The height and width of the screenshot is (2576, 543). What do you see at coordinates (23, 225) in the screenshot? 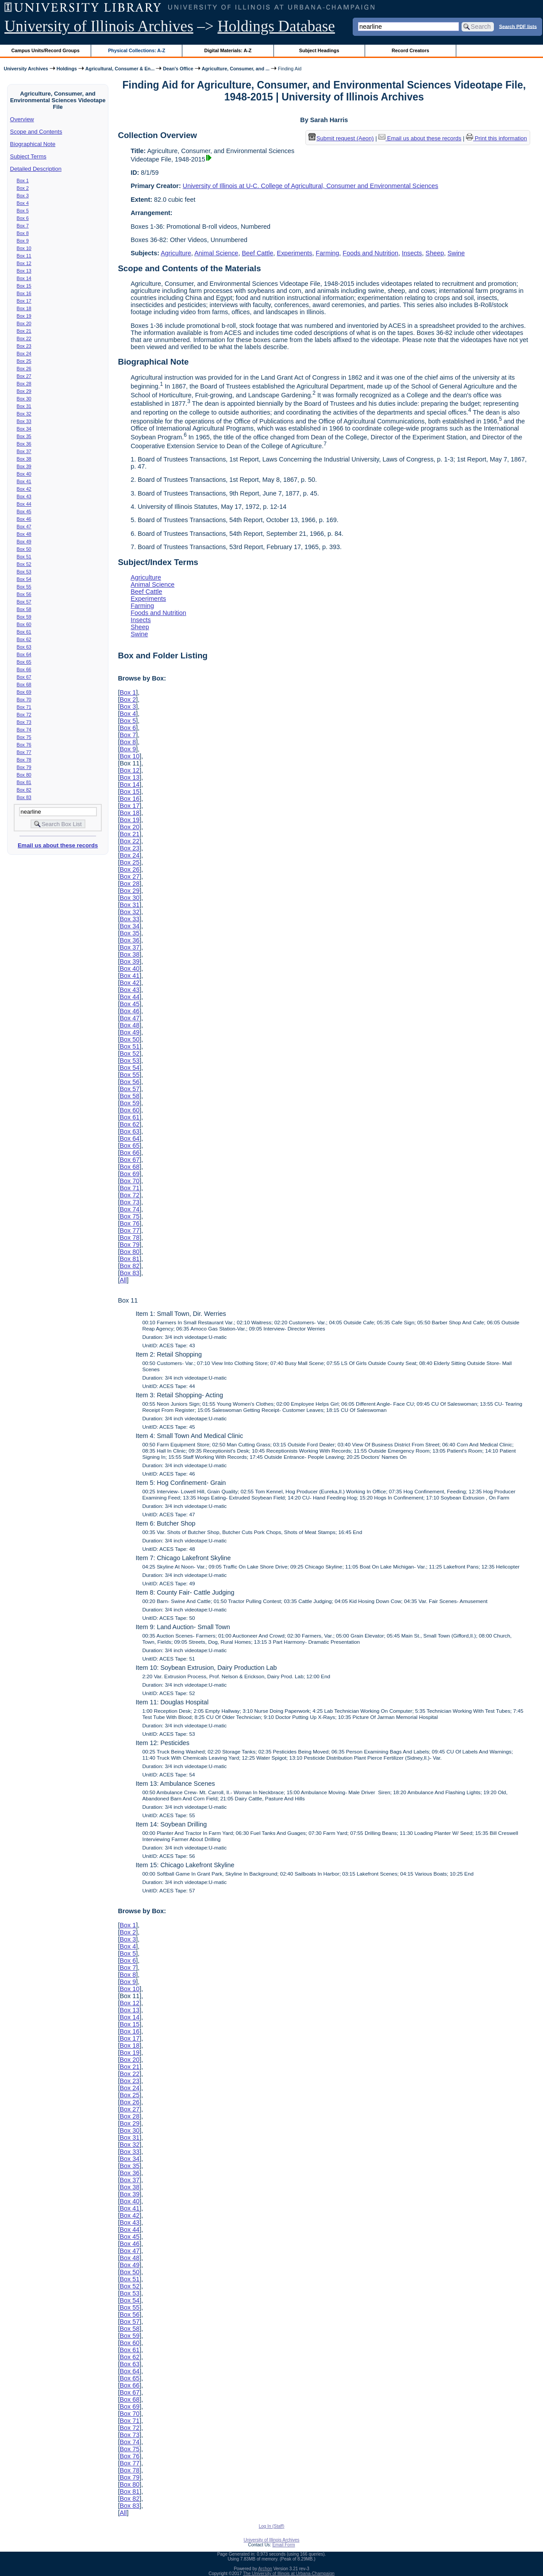
I see `Box 7` at bounding box center [23, 225].